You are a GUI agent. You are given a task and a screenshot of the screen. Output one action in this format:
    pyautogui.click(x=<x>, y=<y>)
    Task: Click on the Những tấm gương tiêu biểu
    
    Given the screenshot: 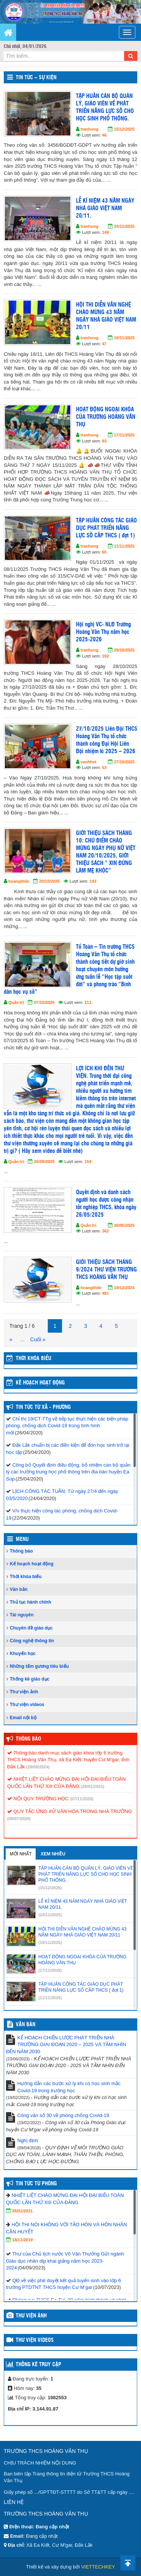 What is the action you would take?
    pyautogui.click(x=39, y=1666)
    